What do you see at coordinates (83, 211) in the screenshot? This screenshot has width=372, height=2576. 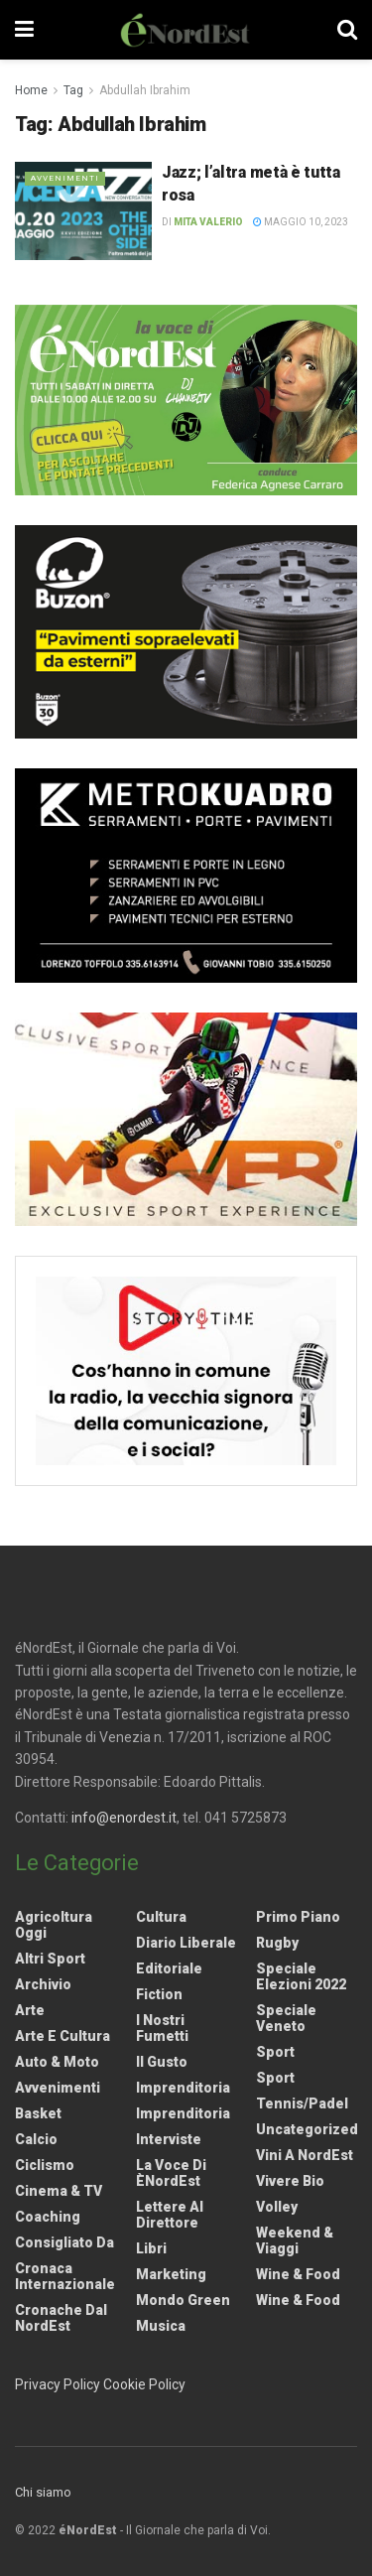 I see `[Read article: Jazz; l’altra metà è tutta rosa]` at bounding box center [83, 211].